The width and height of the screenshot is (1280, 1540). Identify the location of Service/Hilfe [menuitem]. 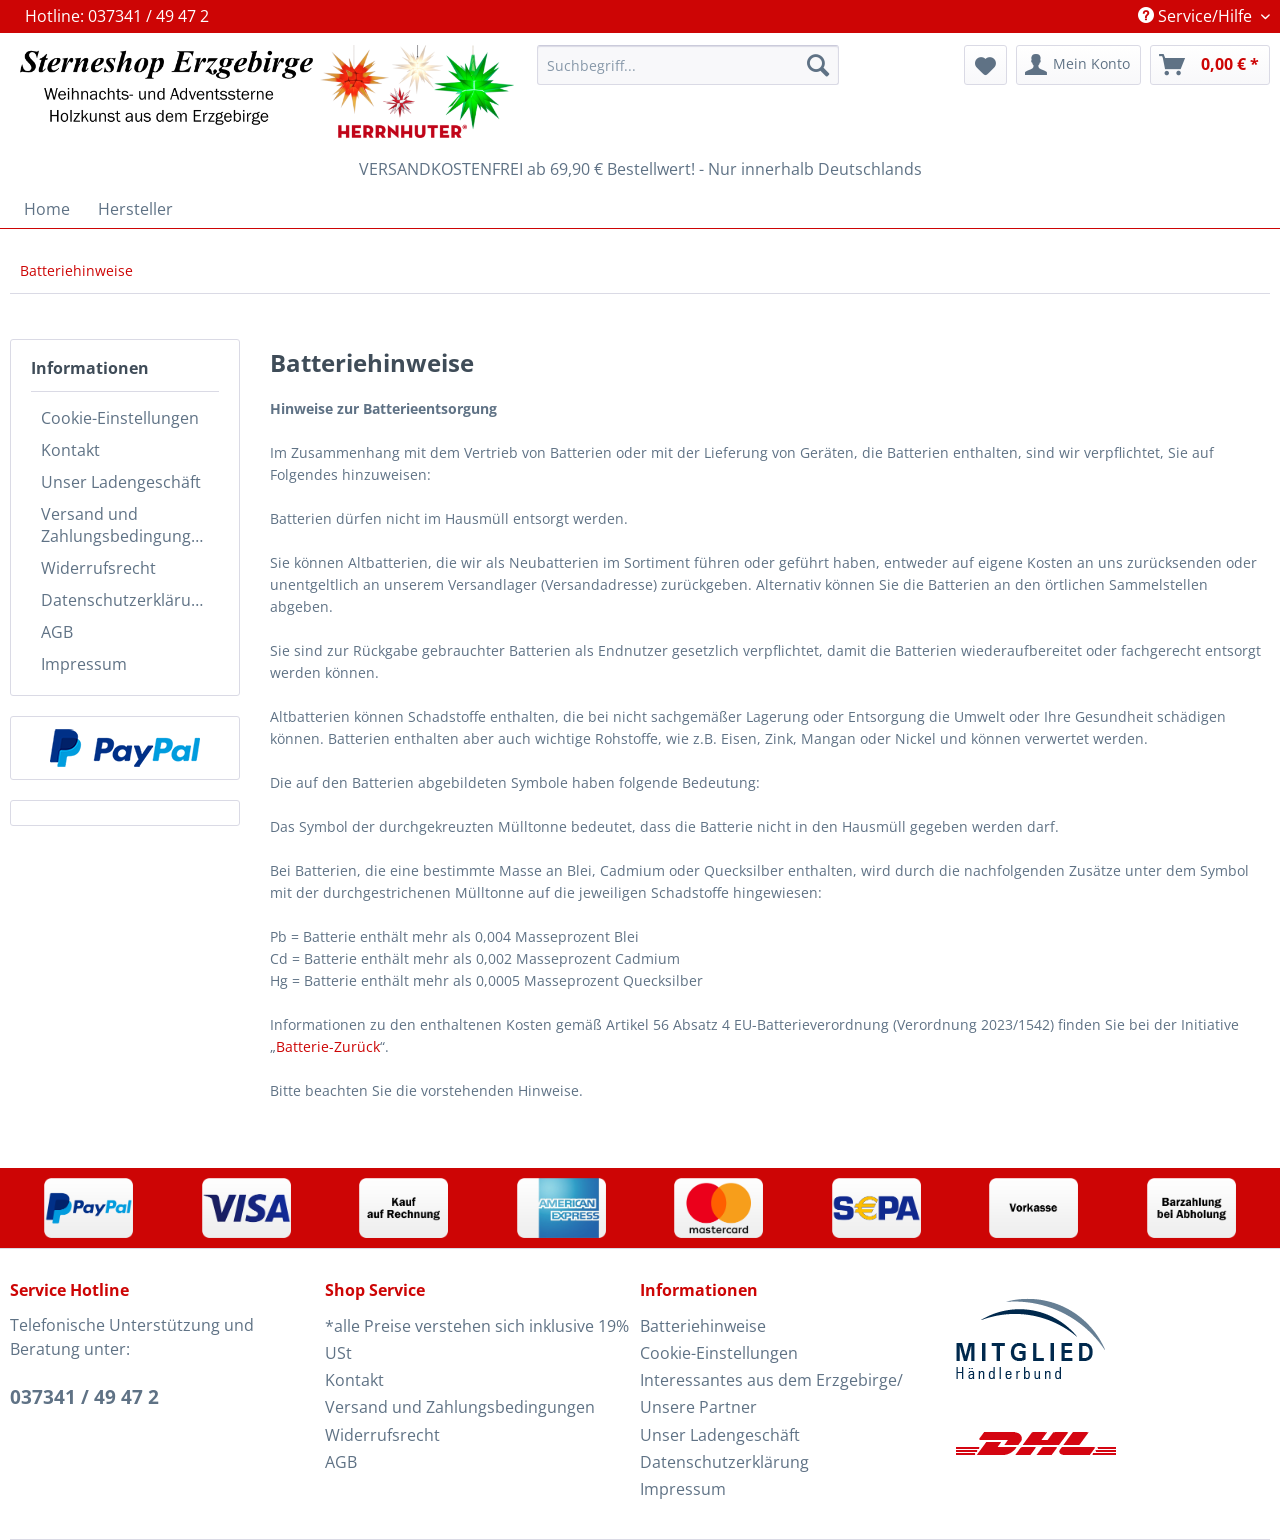
(1197, 16).